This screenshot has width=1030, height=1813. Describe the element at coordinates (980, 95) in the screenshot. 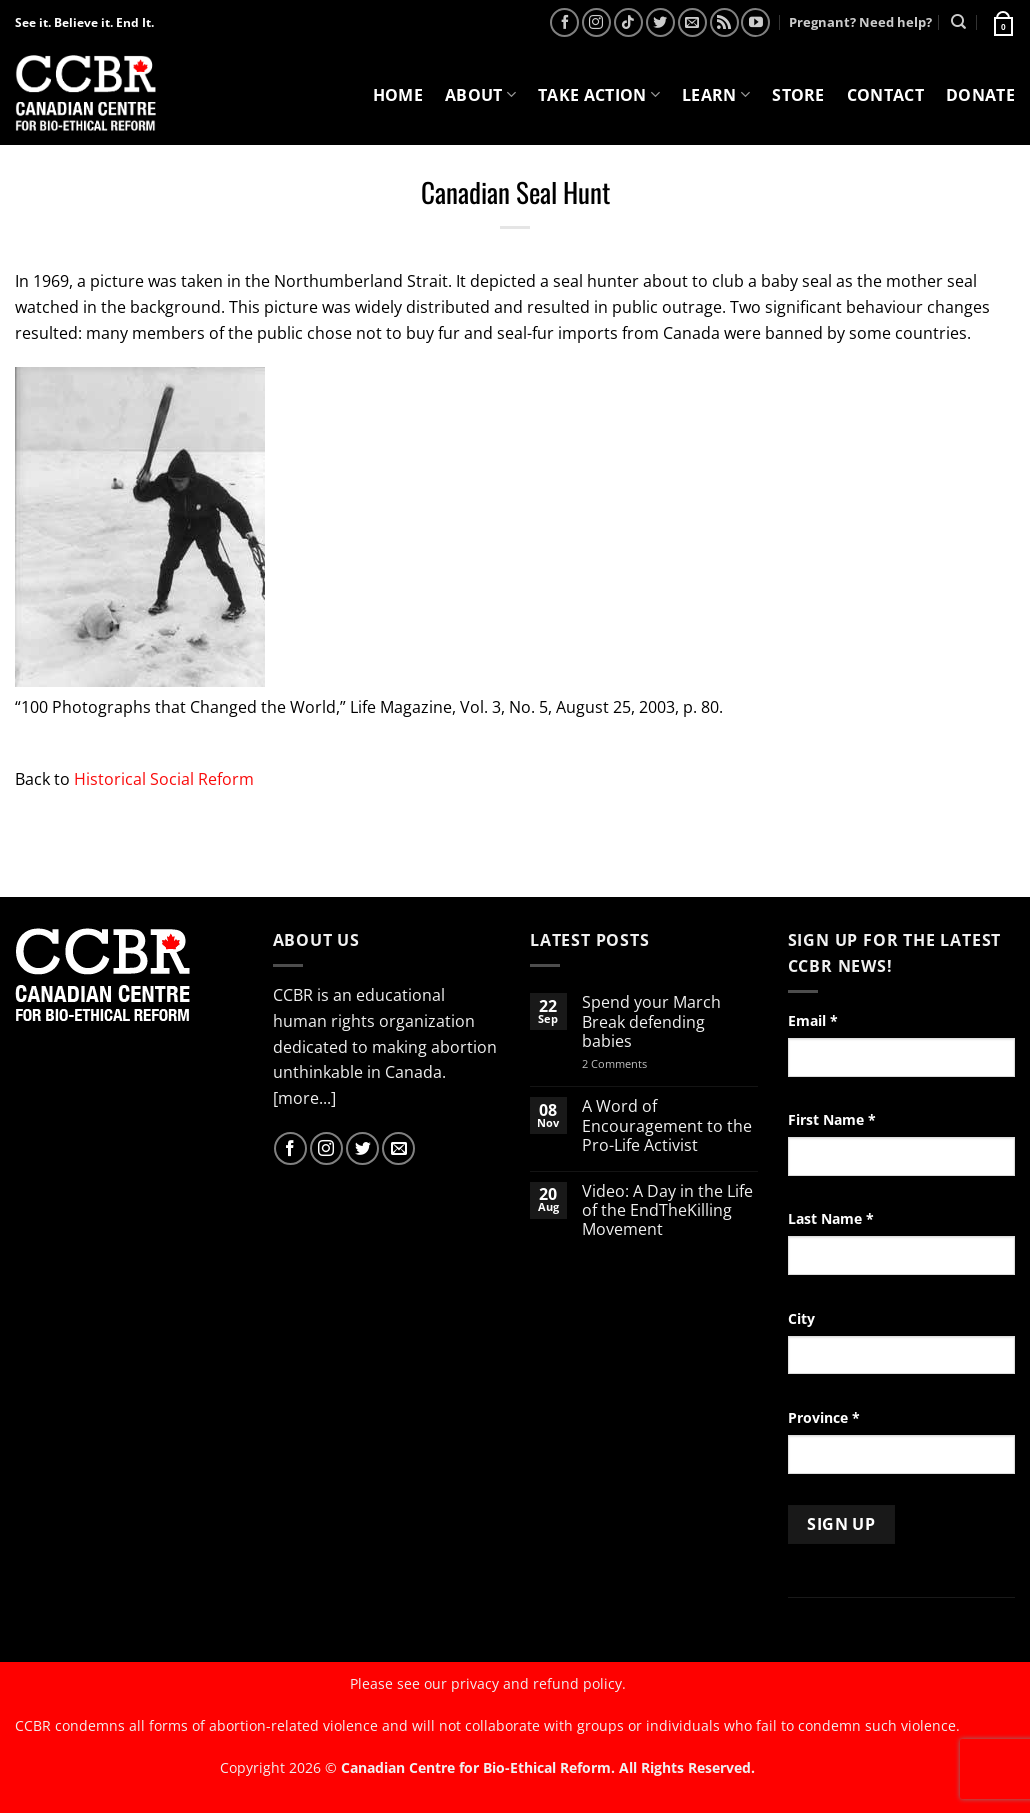

I see `Donate` at that location.